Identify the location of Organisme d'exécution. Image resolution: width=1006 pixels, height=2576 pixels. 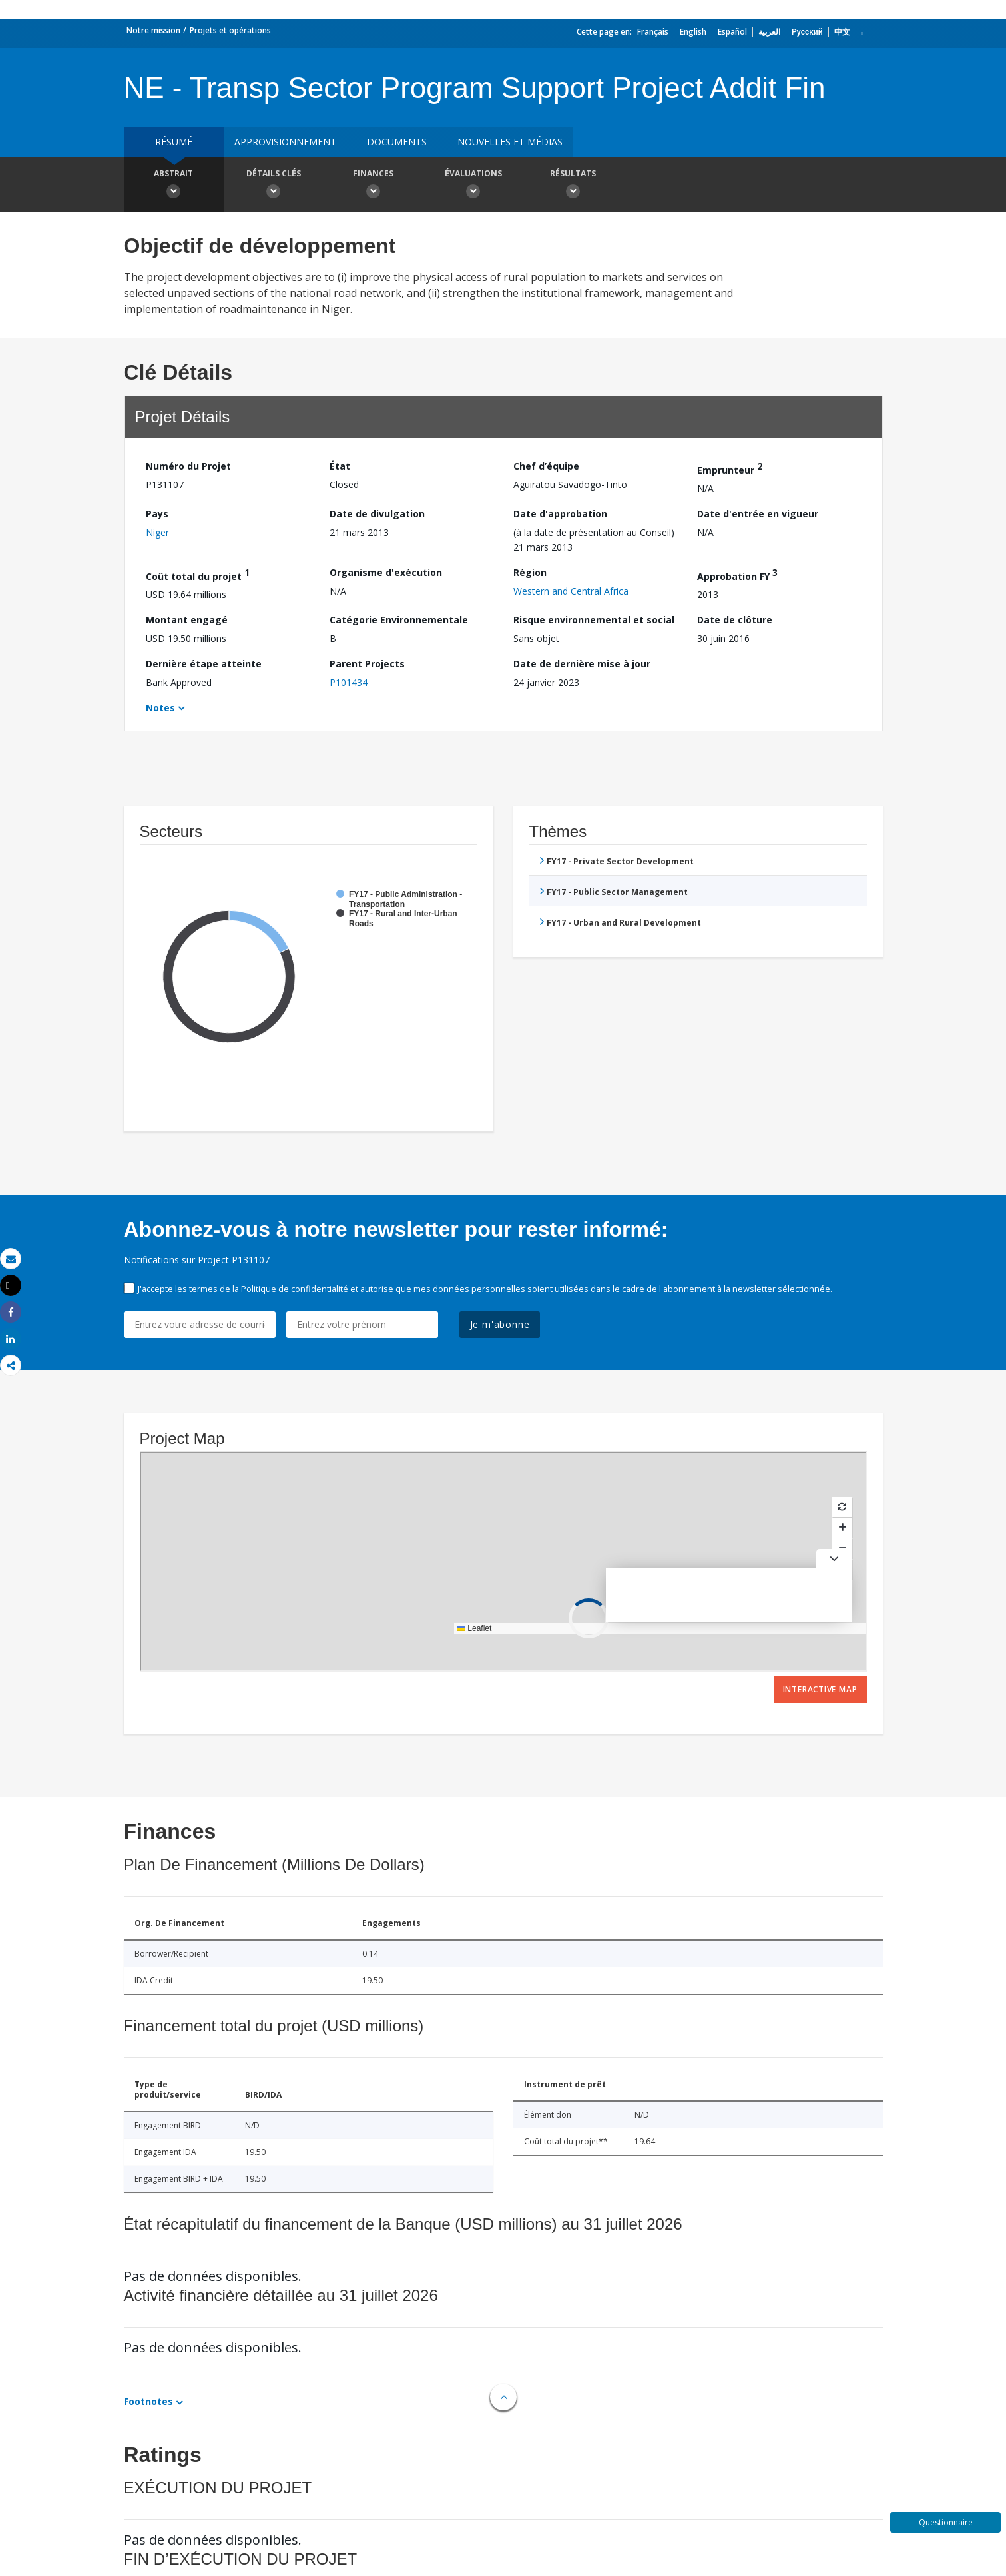
(386, 572).